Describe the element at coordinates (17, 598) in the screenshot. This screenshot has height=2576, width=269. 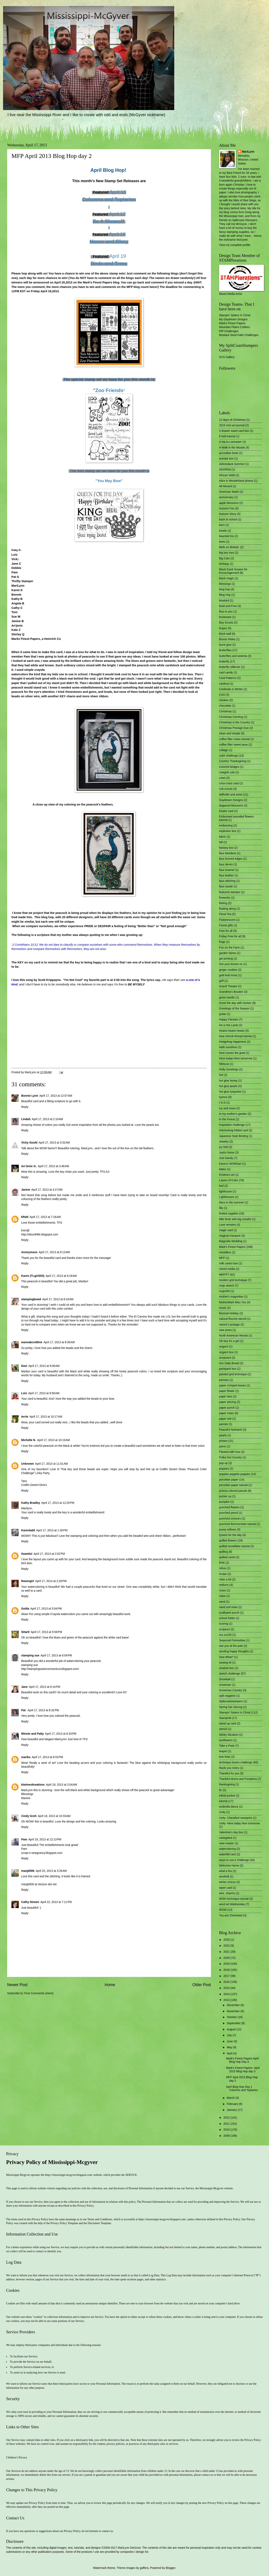
I see `Kathy B` at that location.